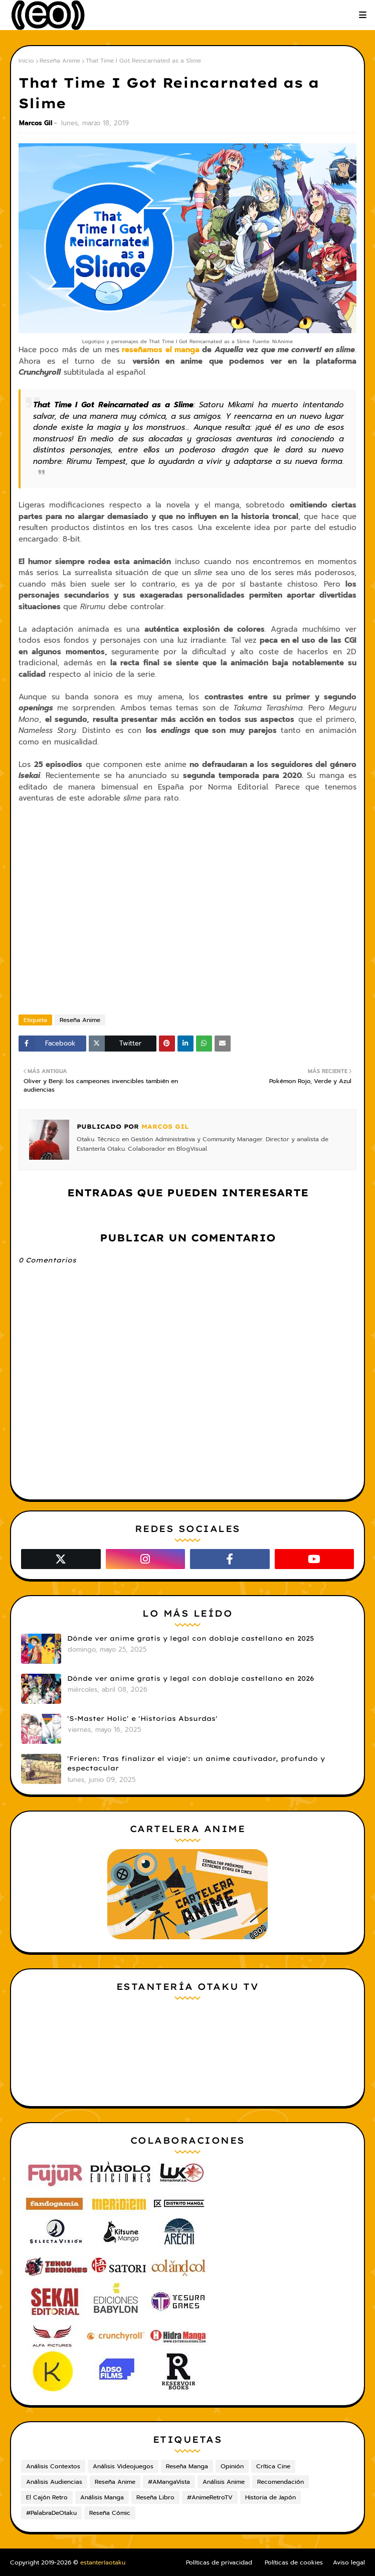 The image size is (375, 2576). What do you see at coordinates (190, 1678) in the screenshot?
I see `Dónde ver anime gratis y legal con doblaje castellano en 2026` at bounding box center [190, 1678].